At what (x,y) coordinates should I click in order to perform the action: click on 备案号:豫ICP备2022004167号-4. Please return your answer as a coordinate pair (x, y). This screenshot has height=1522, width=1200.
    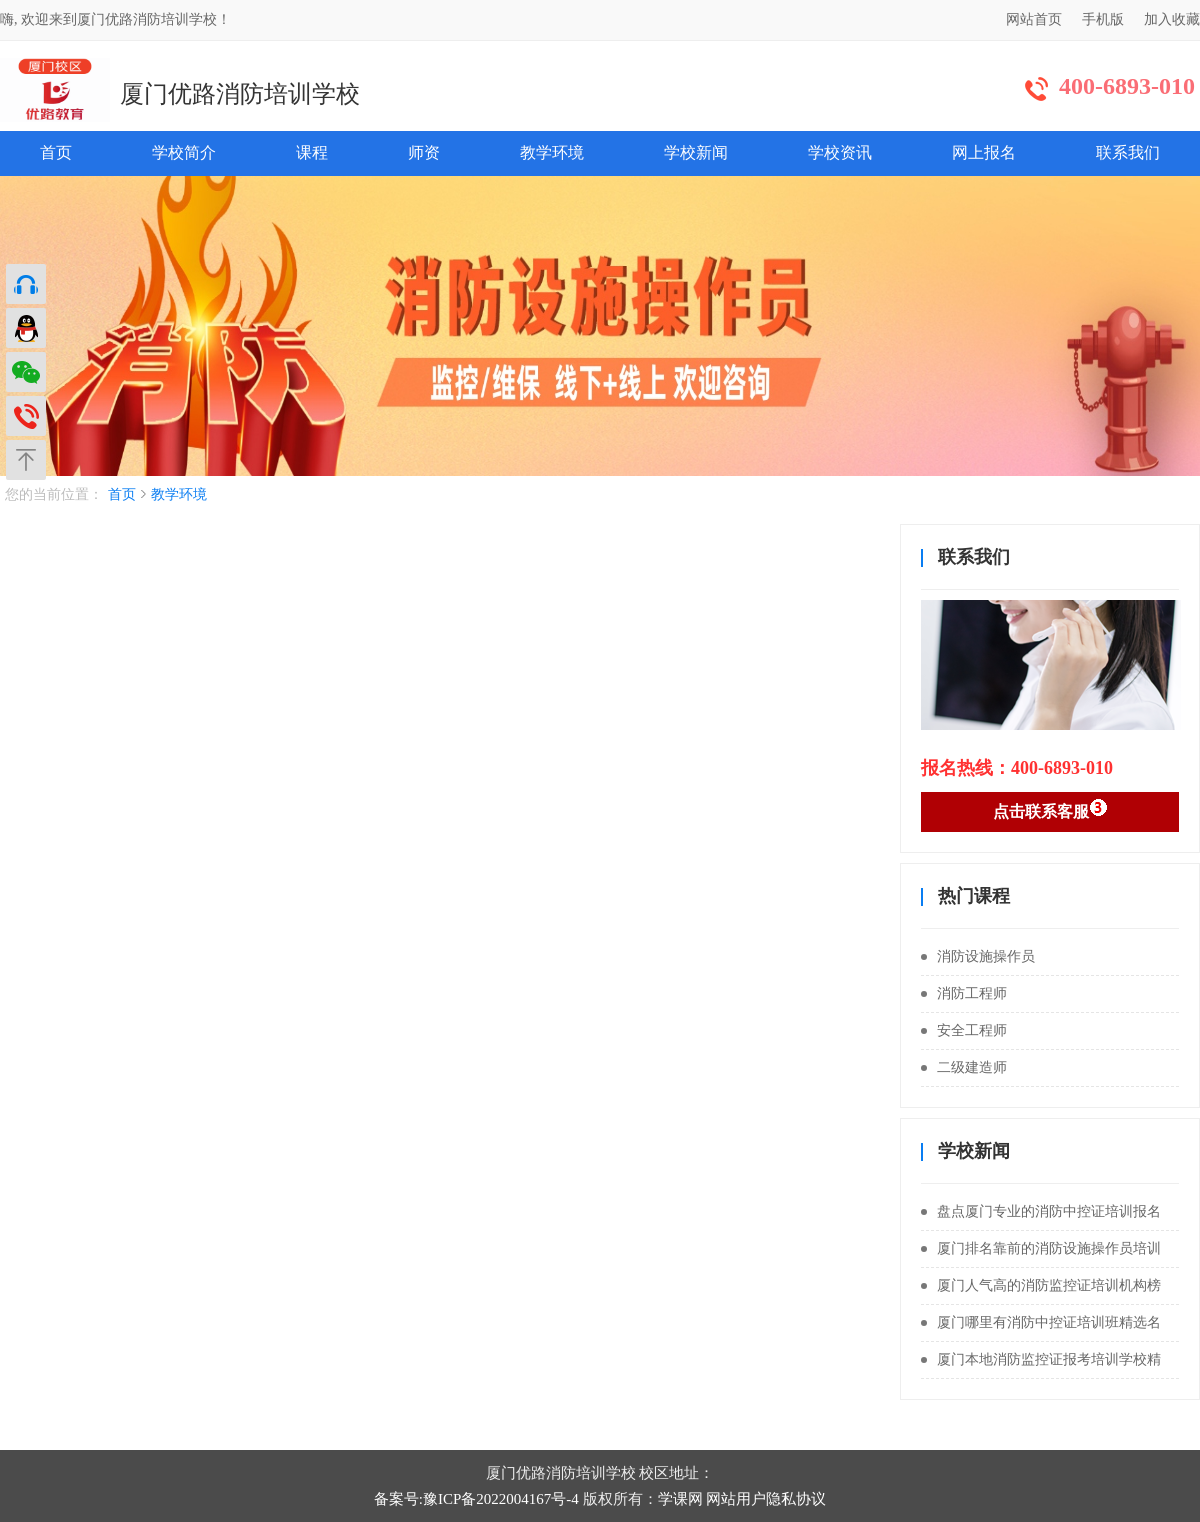
    Looking at the image, I should click on (476, 1499).